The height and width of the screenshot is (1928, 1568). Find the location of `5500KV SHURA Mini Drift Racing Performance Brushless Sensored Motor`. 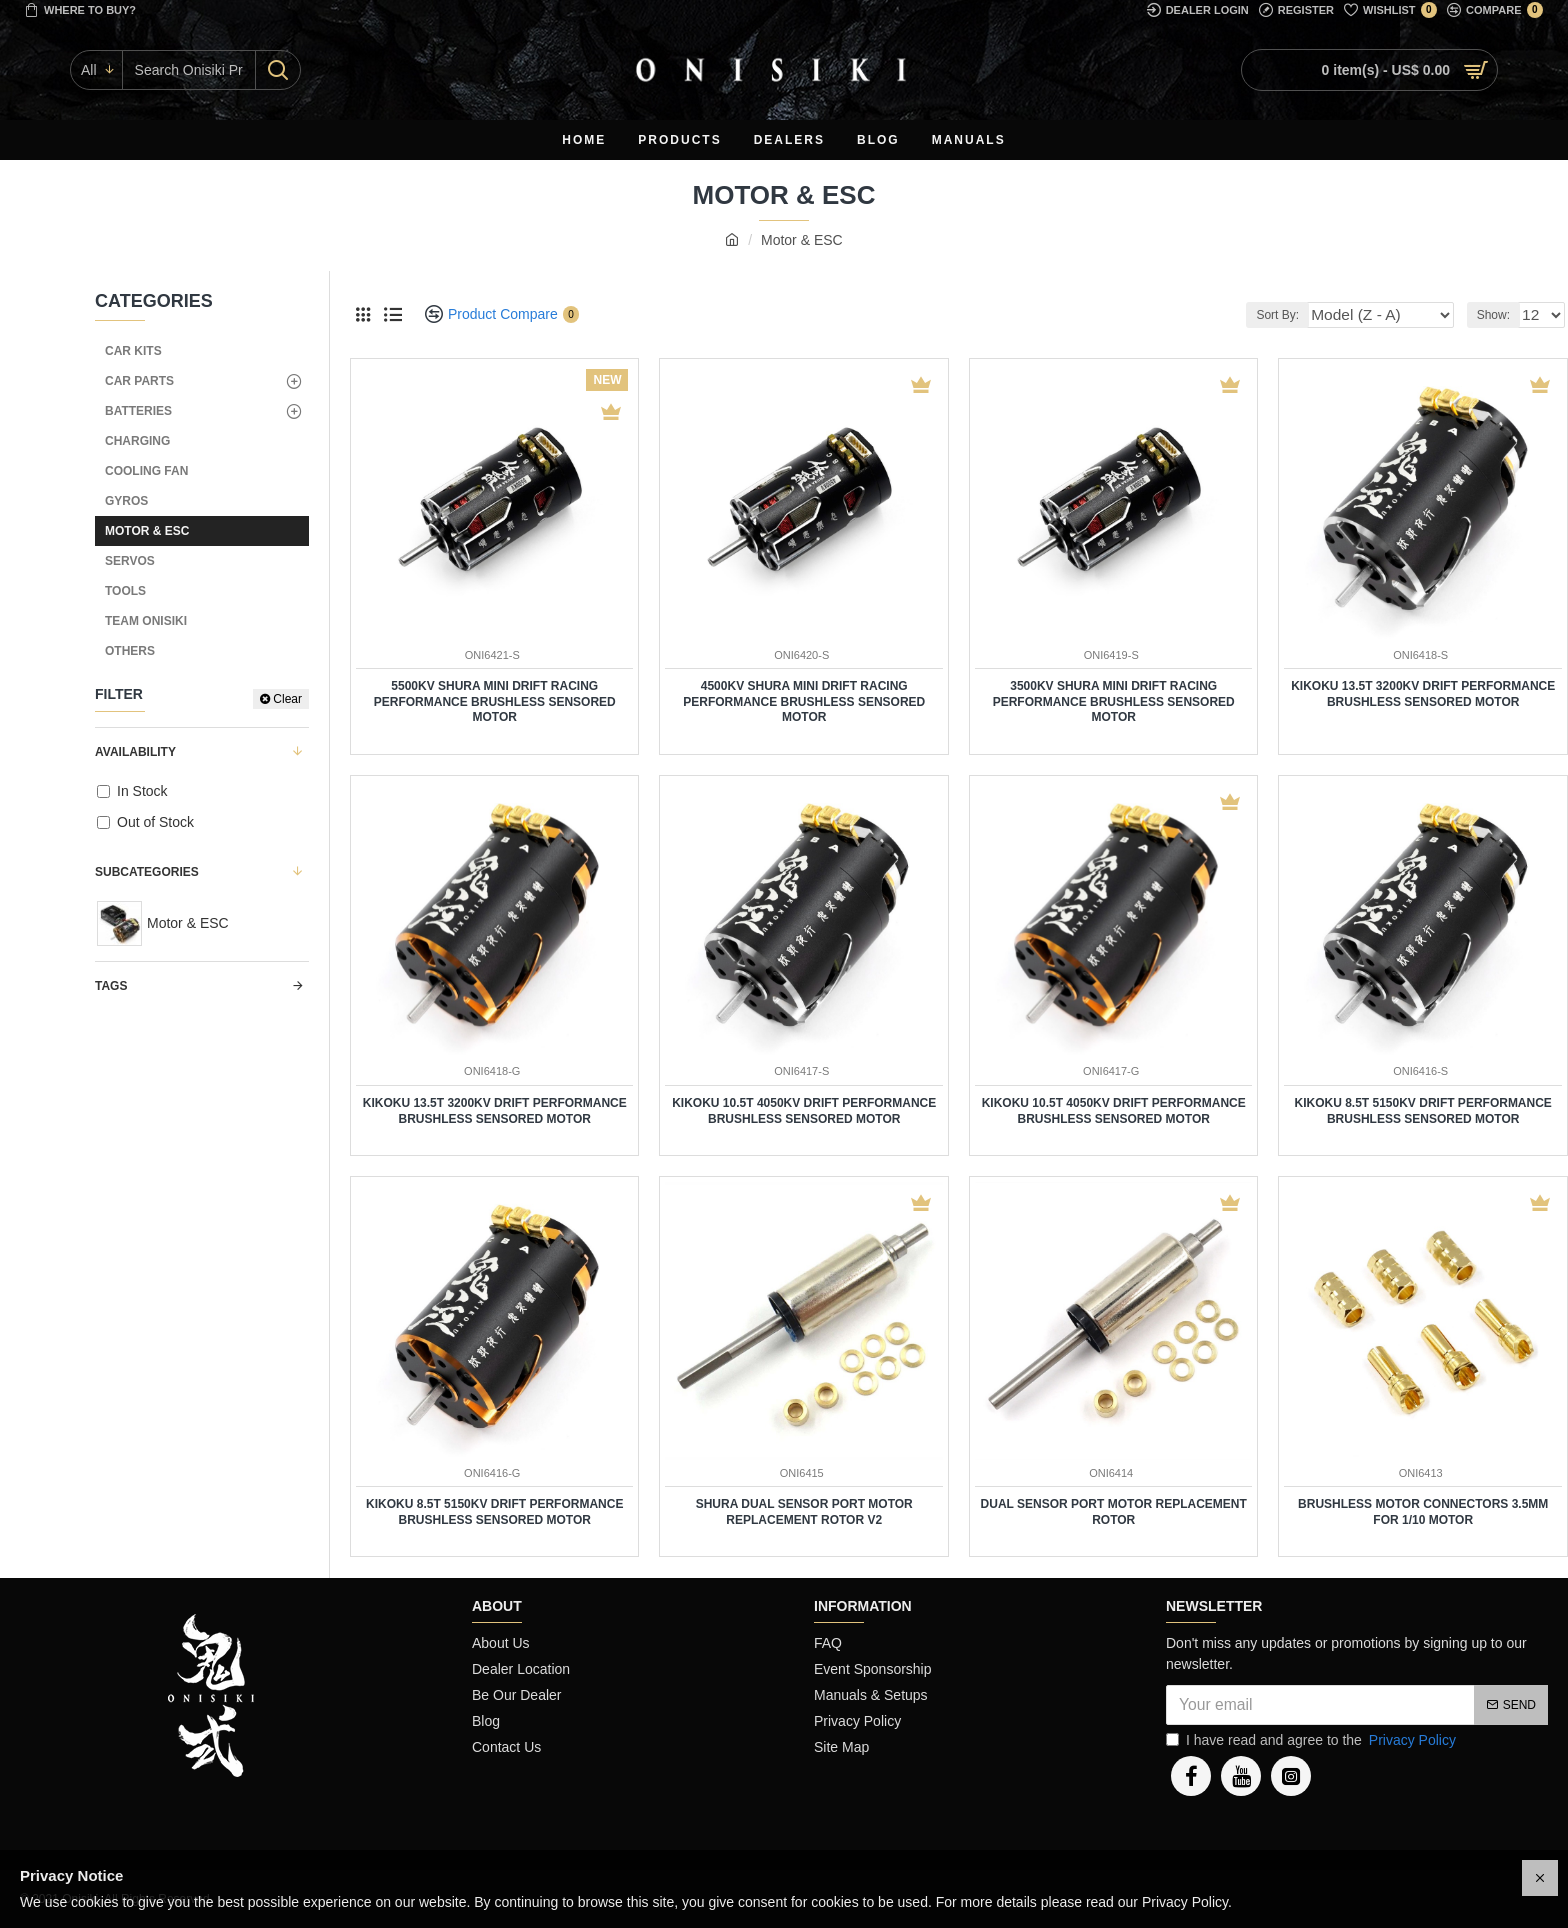

5500KV SHURA Mini Drift Racing Performance Brushless Sensored Motor is located at coordinates (495, 701).